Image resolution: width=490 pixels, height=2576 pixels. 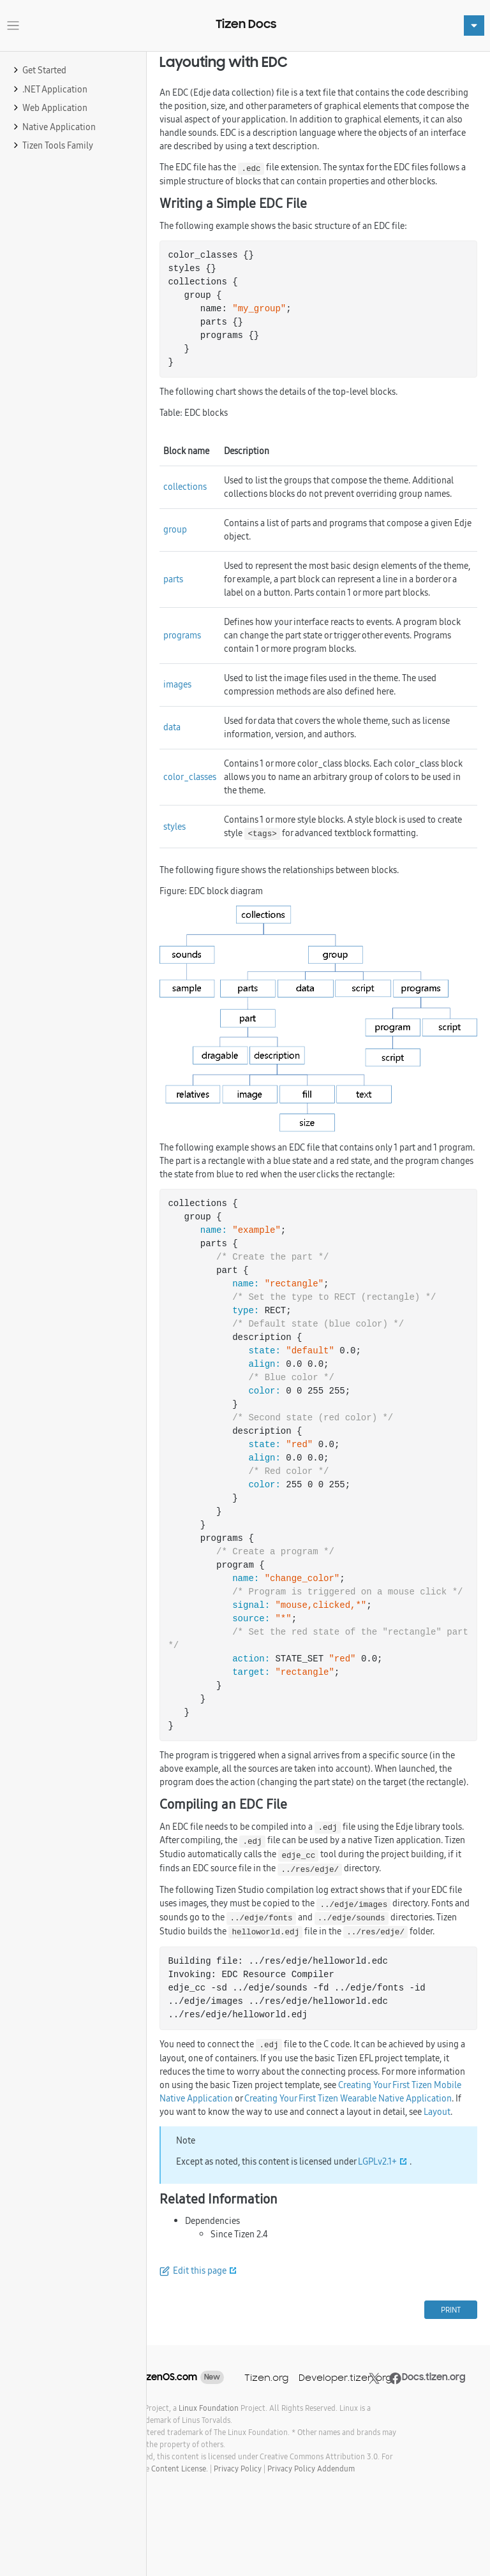 I want to click on data, so click(x=172, y=727).